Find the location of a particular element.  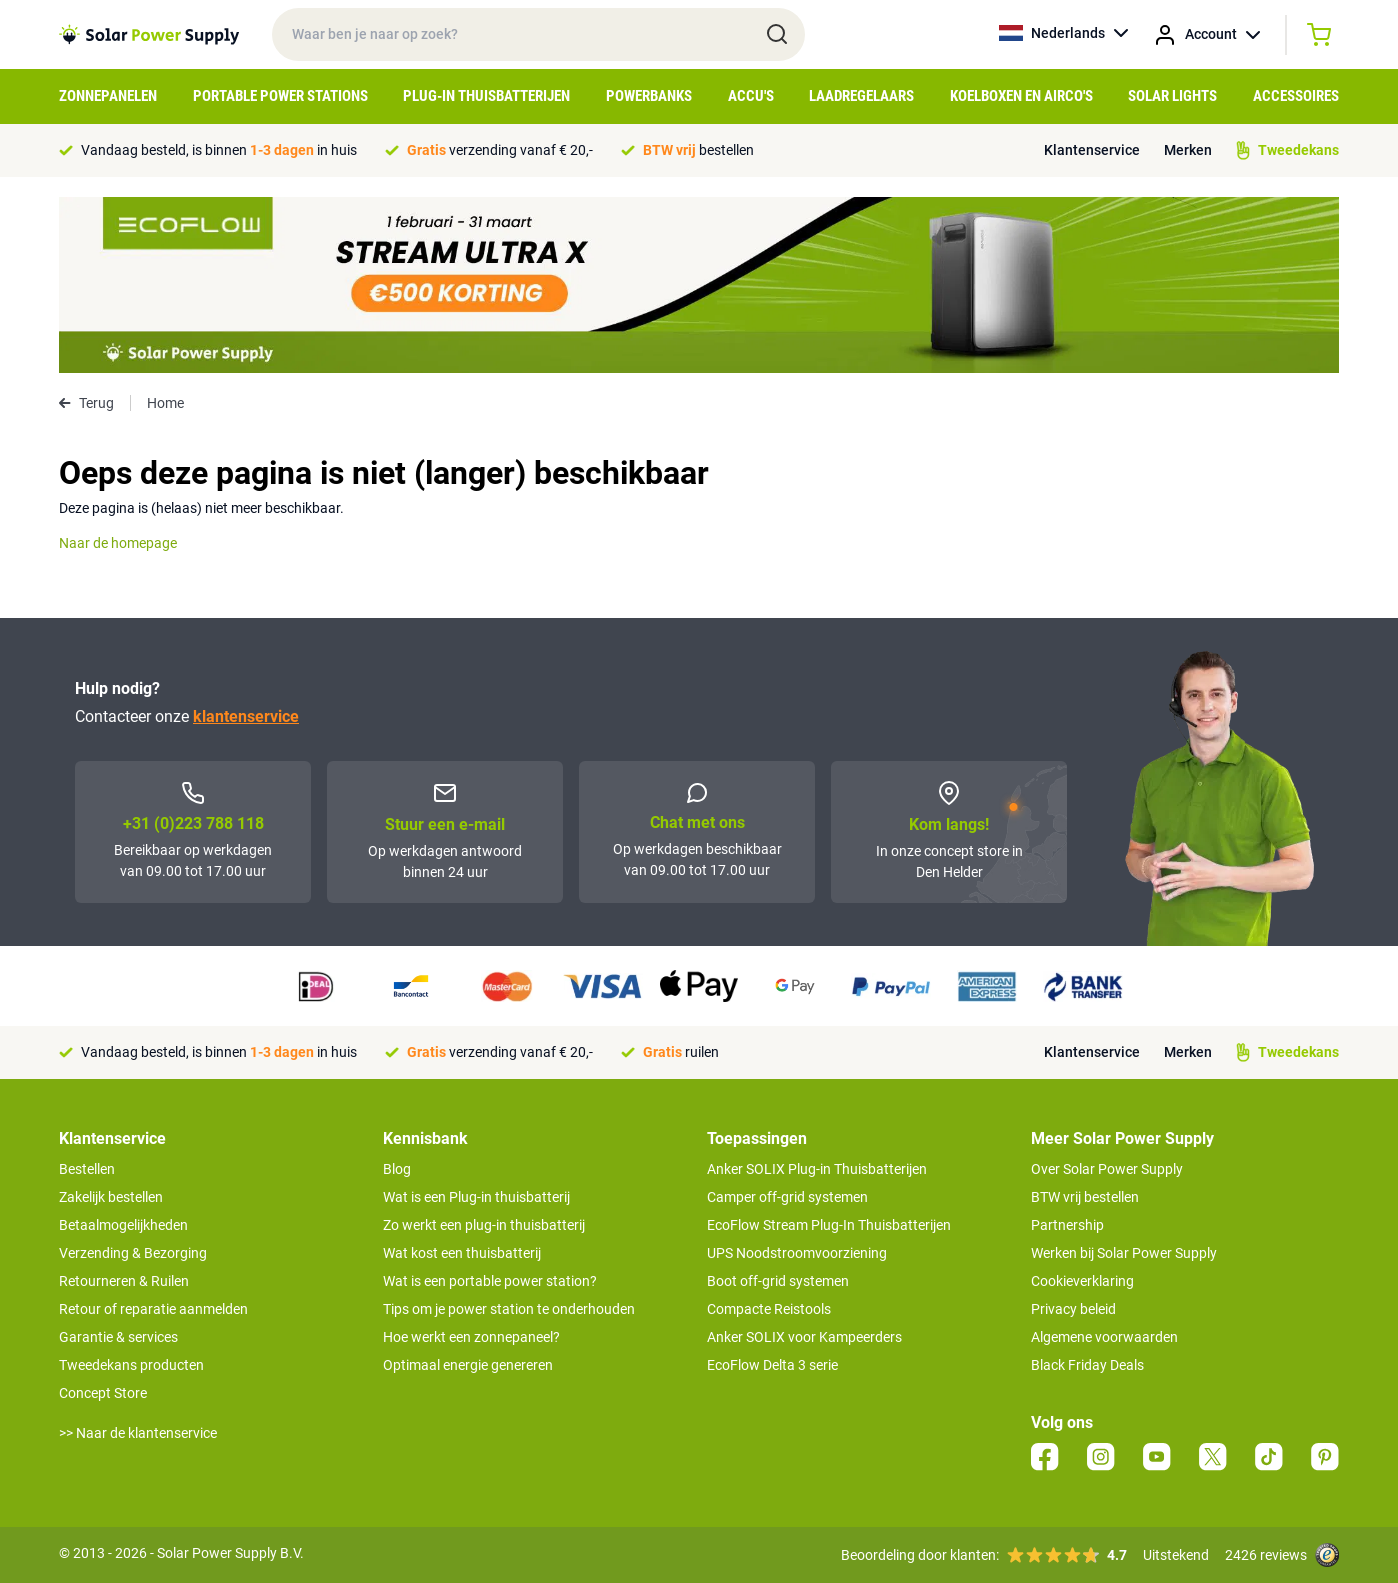

Anker SOLIX voor Kampeerders is located at coordinates (804, 1337).